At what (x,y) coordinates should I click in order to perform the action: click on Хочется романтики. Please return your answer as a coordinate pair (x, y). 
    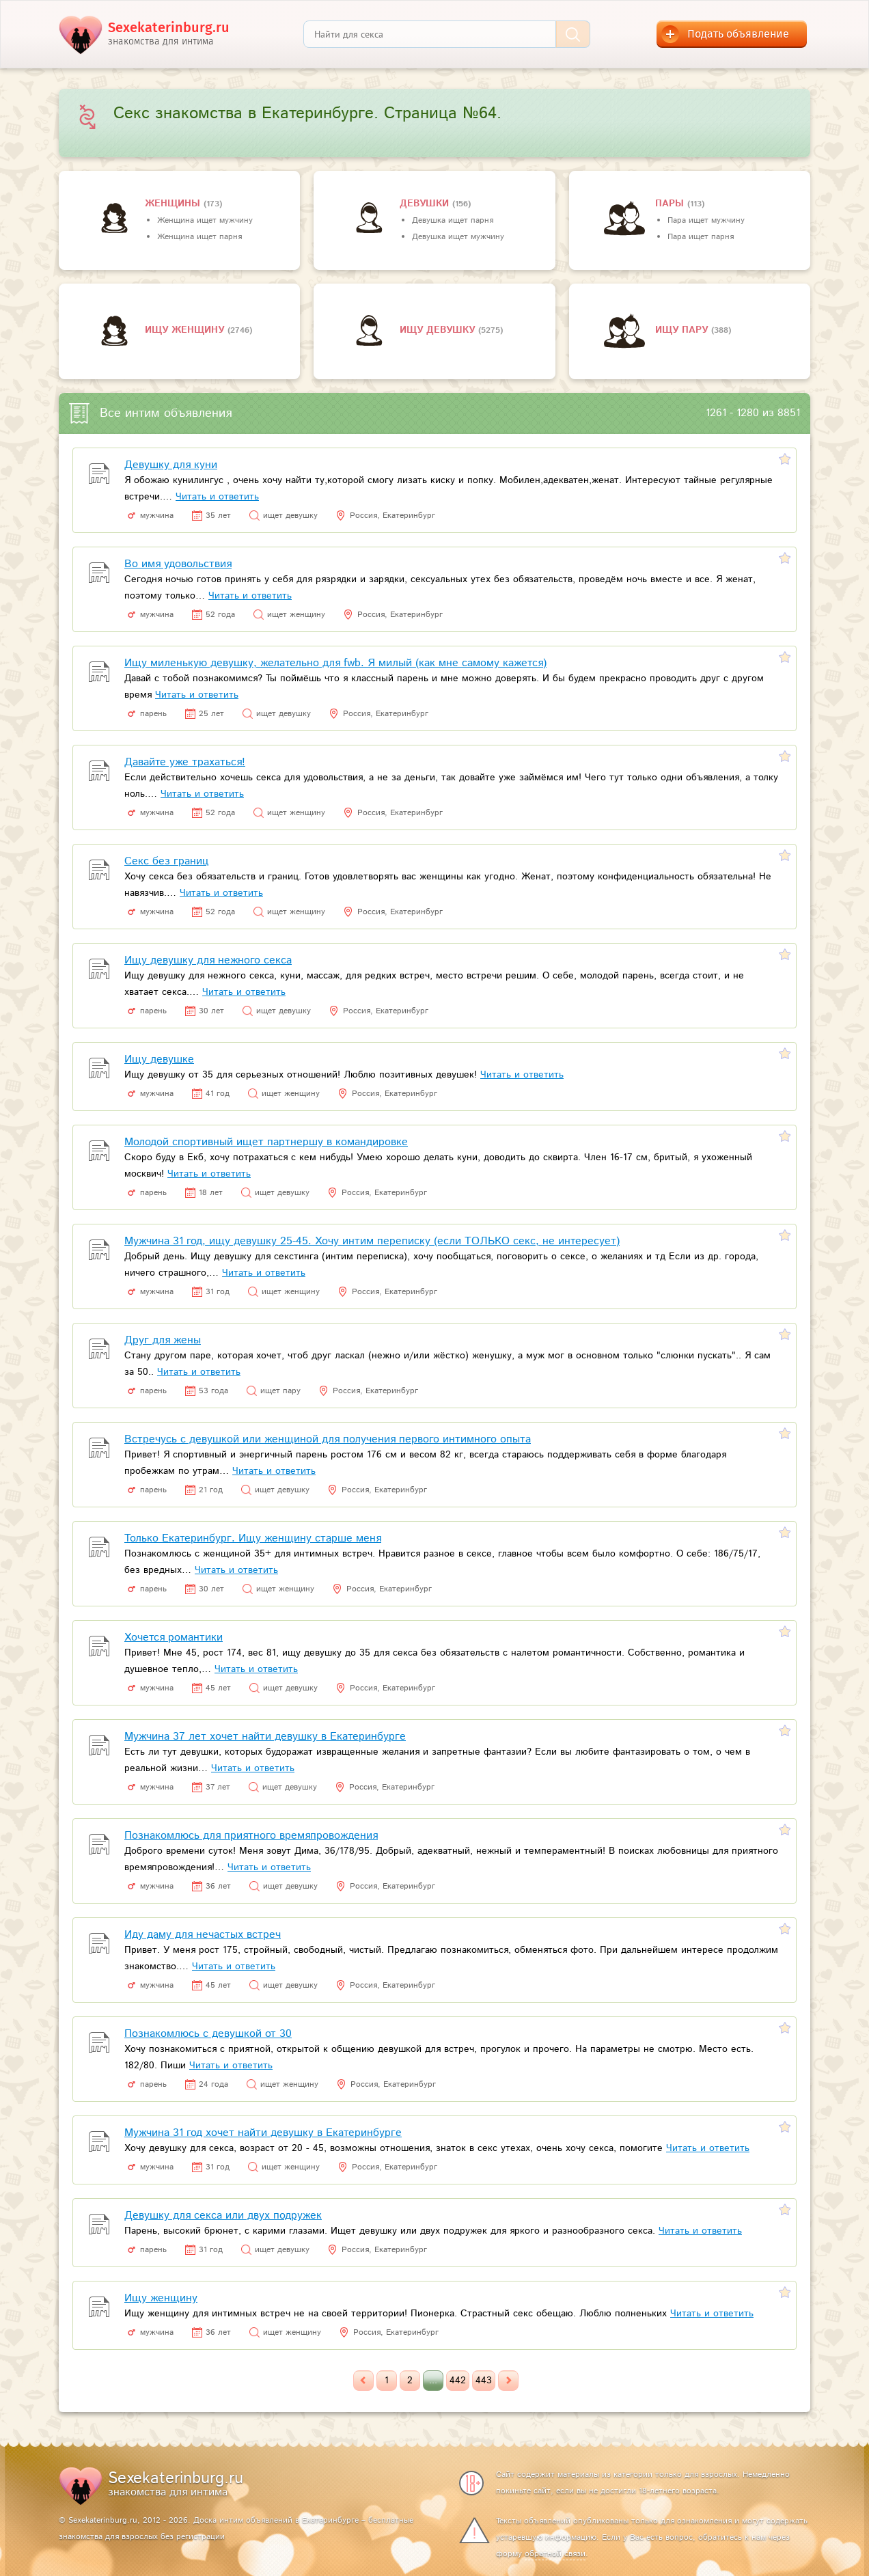
    Looking at the image, I should click on (173, 1637).